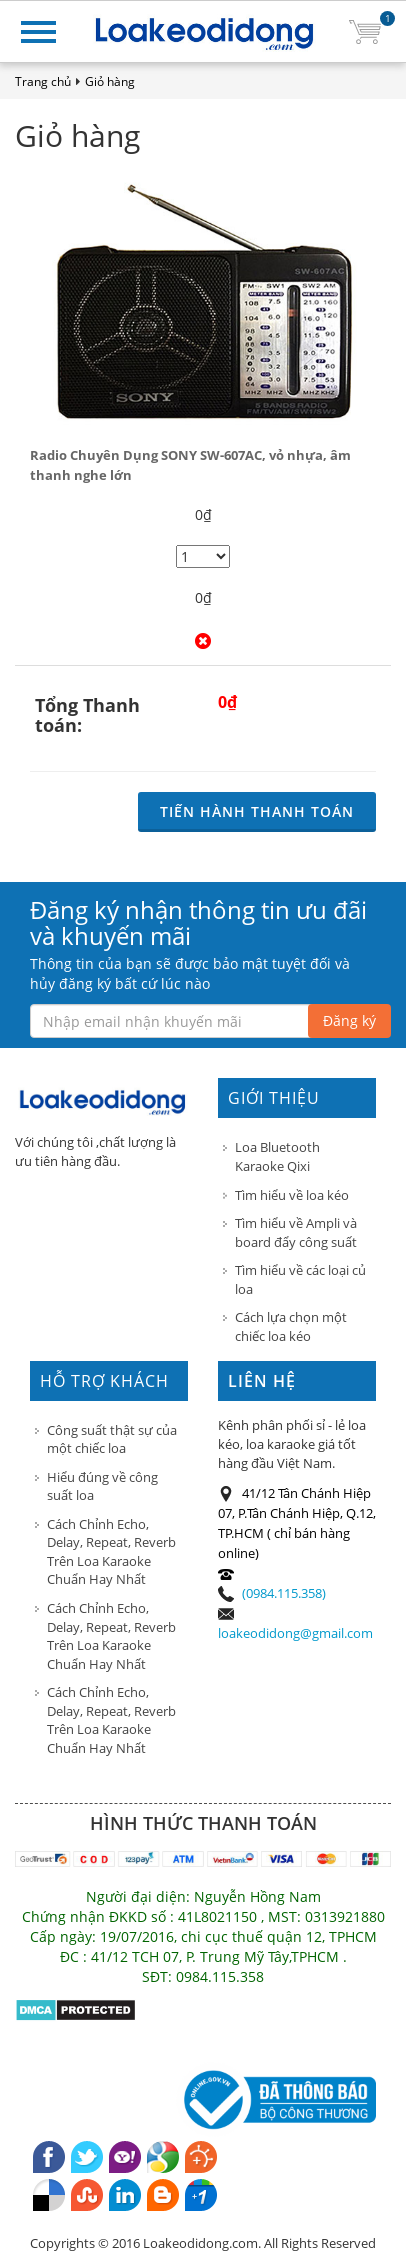 This screenshot has height=2263, width=406. What do you see at coordinates (102, 1486) in the screenshot?
I see `Hiểu đúng về công suất loa` at bounding box center [102, 1486].